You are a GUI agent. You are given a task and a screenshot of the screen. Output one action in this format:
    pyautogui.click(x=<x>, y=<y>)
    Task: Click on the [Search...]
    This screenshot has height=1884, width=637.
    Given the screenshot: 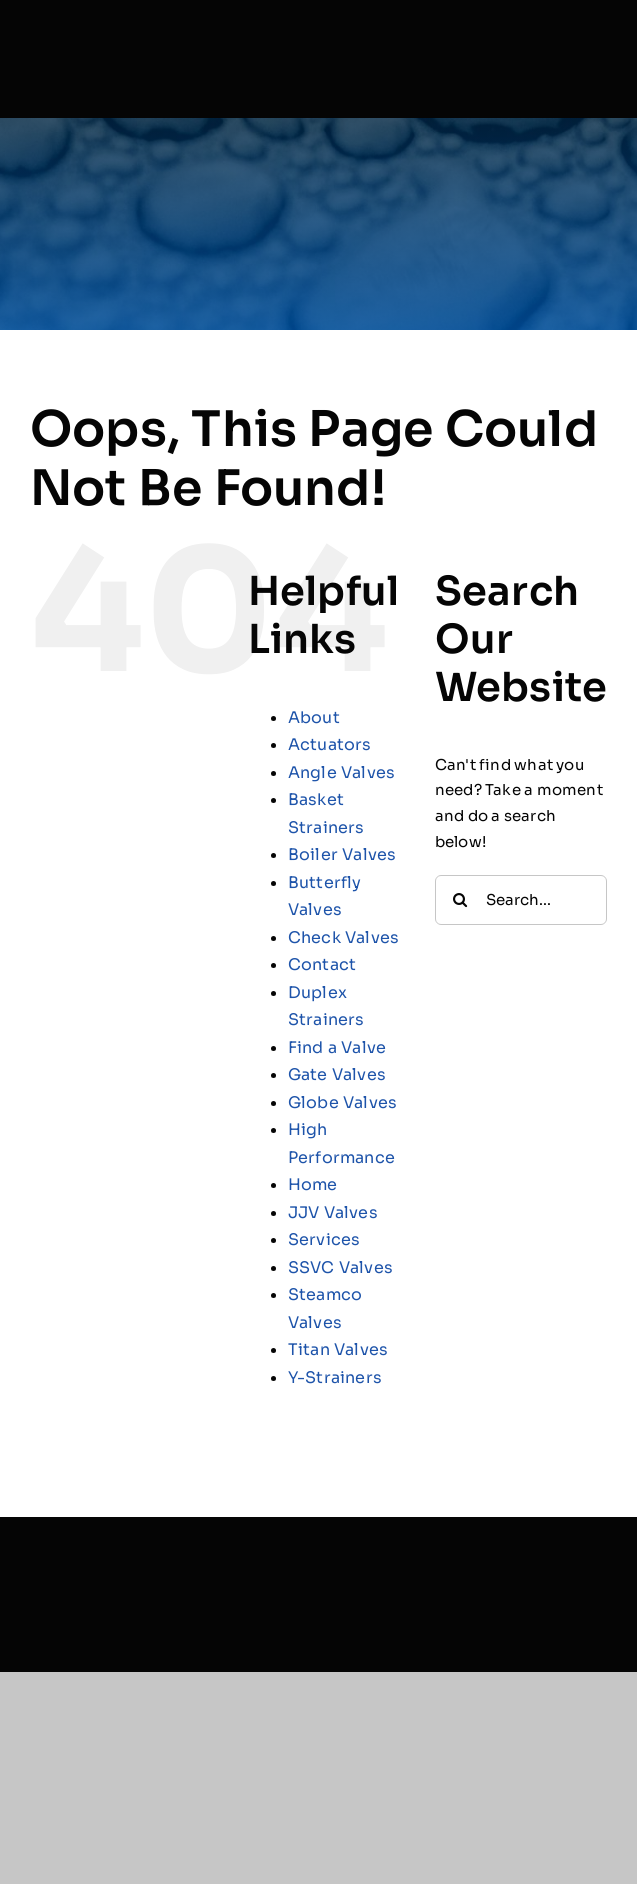 What is the action you would take?
    pyautogui.click(x=521, y=900)
    